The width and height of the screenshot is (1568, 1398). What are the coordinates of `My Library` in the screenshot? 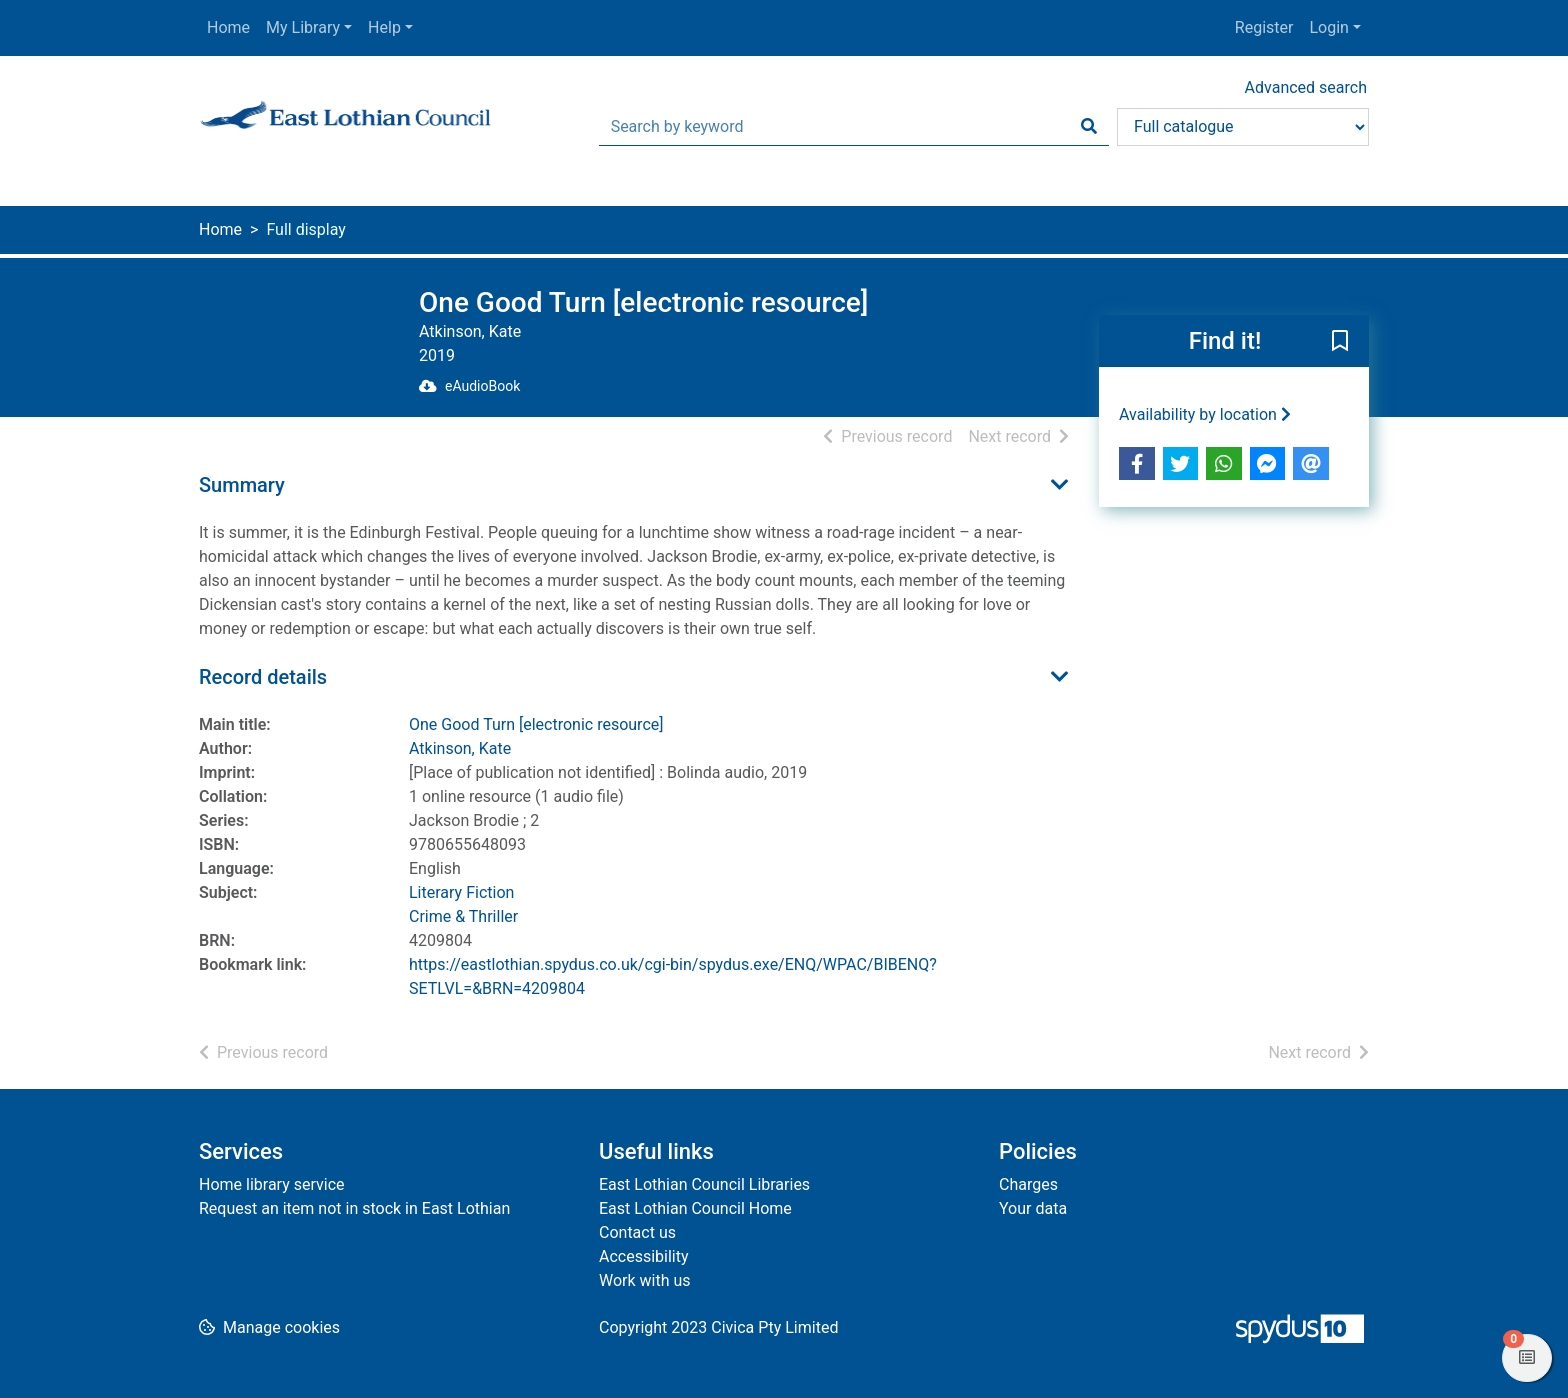 It's located at (303, 27).